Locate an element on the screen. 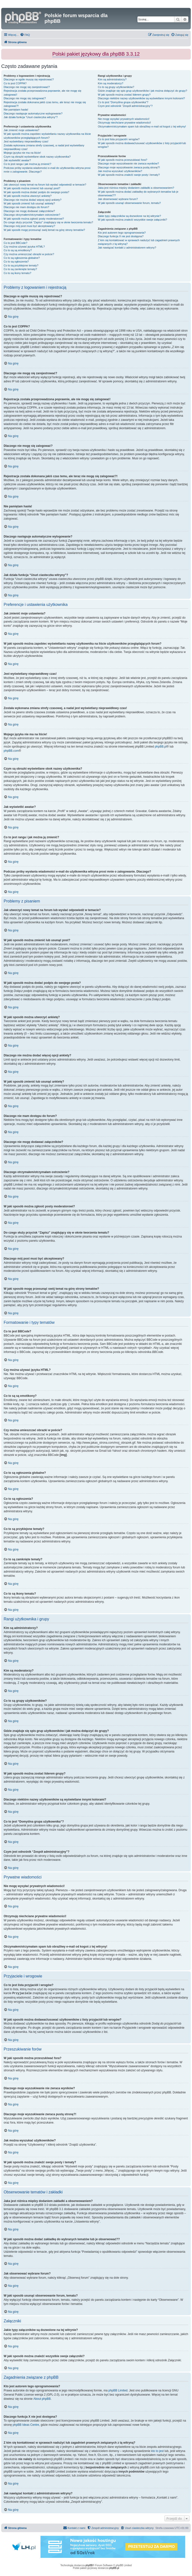  W jaki sposób można utworzyć ankietę? is located at coordinates (28, 195).